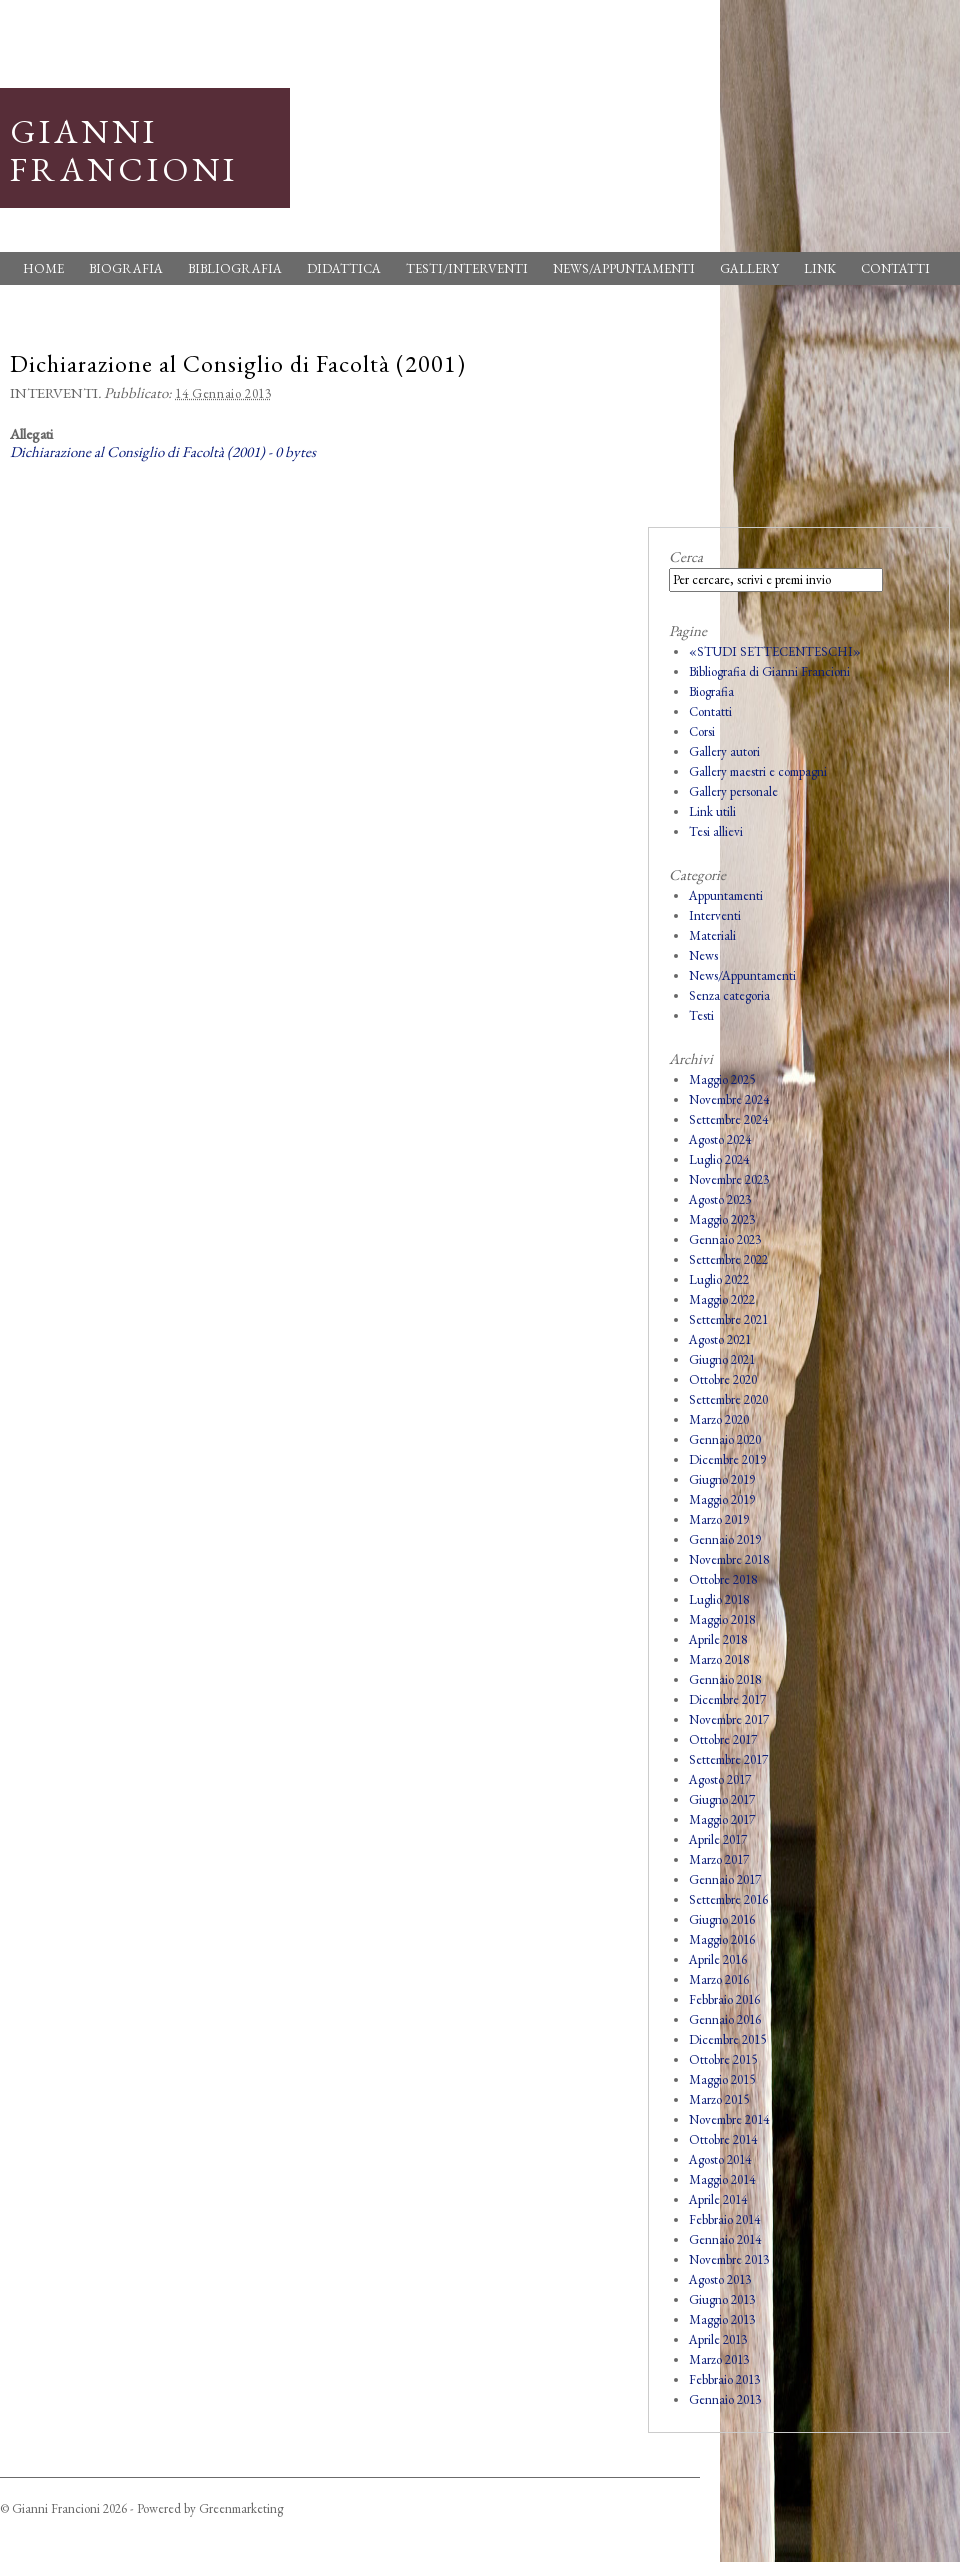  I want to click on Febbraio 2016, so click(724, 1999).